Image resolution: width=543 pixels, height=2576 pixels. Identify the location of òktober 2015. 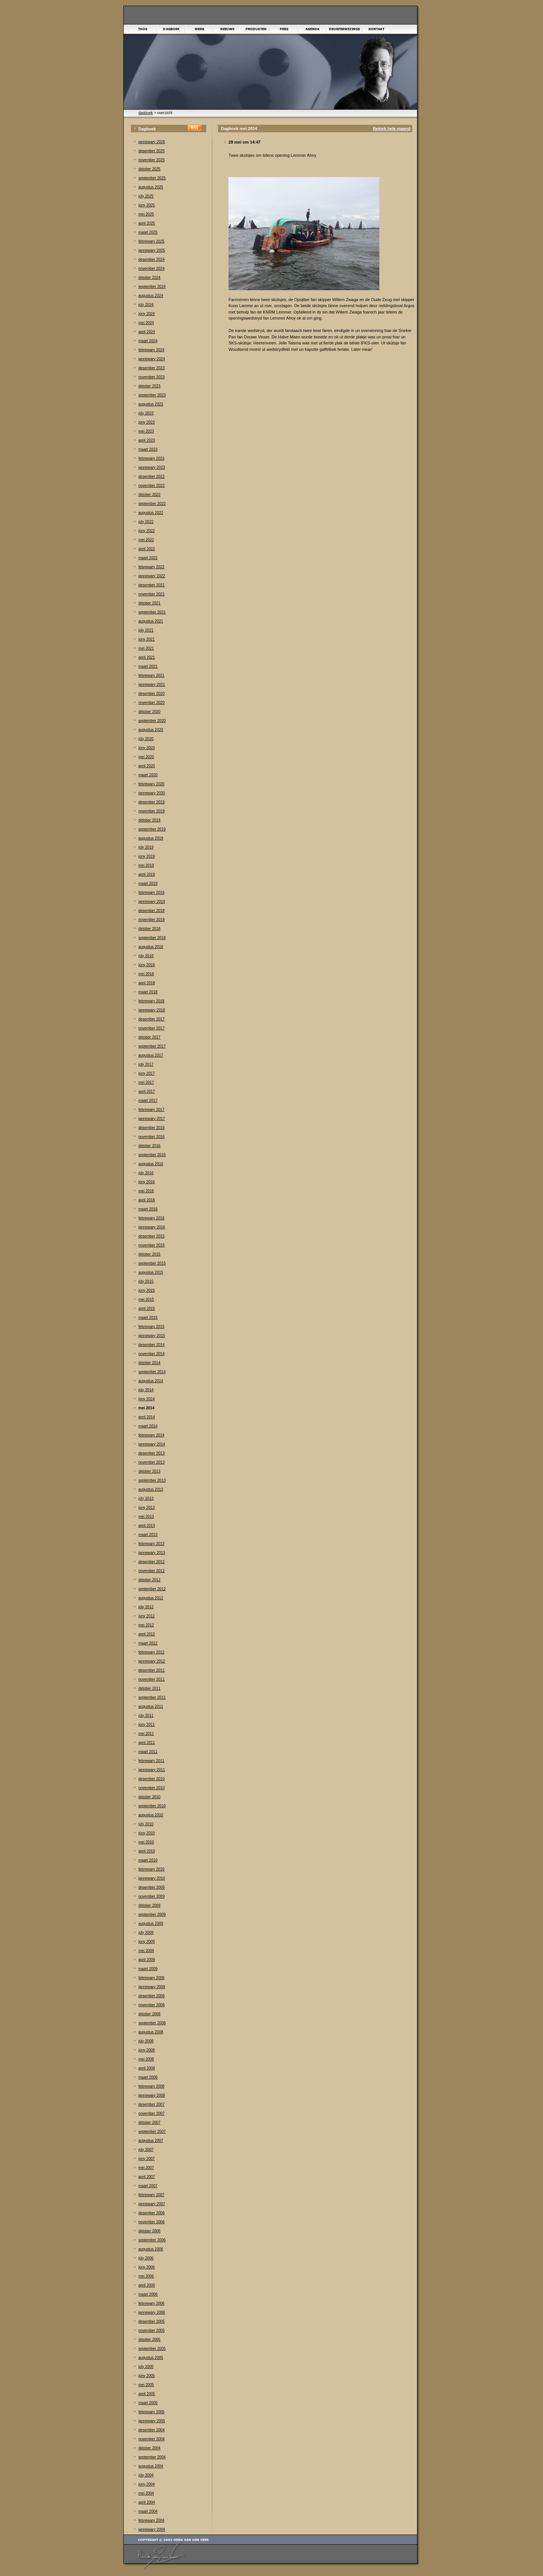
(149, 1254).